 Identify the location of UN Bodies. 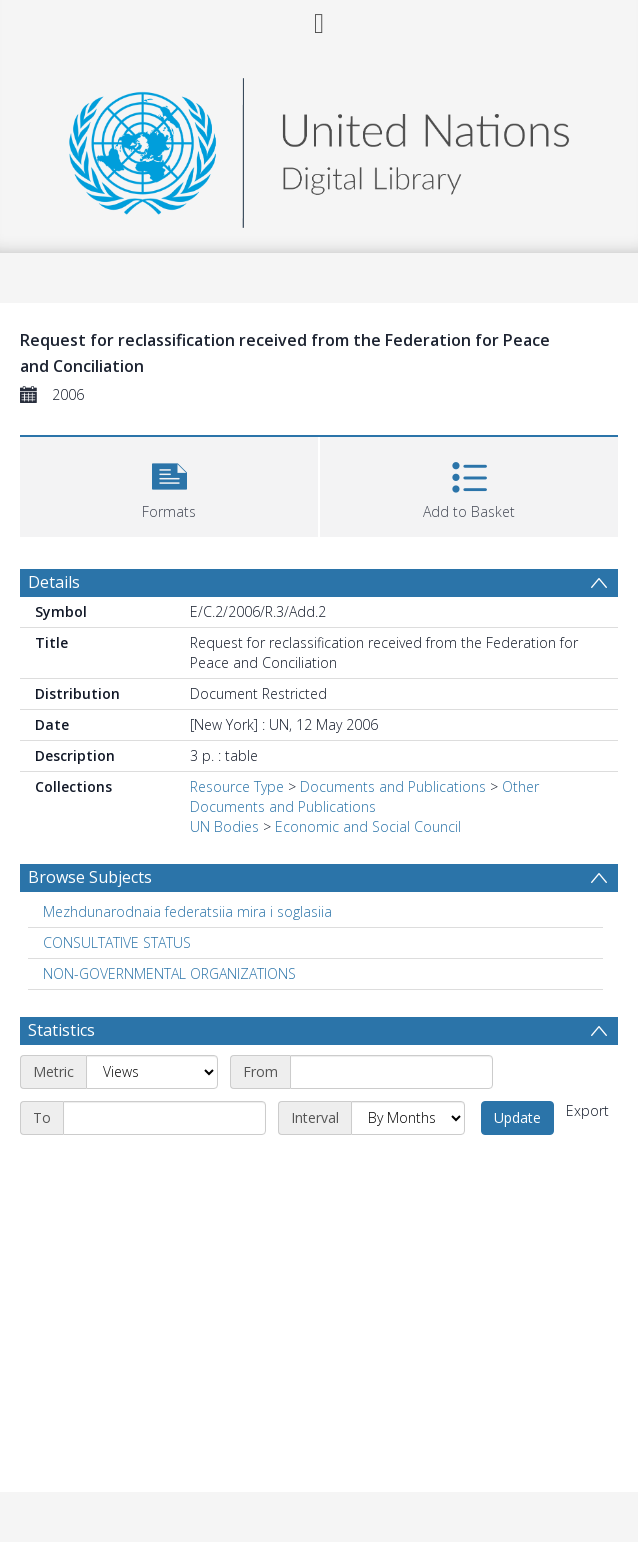
(224, 826).